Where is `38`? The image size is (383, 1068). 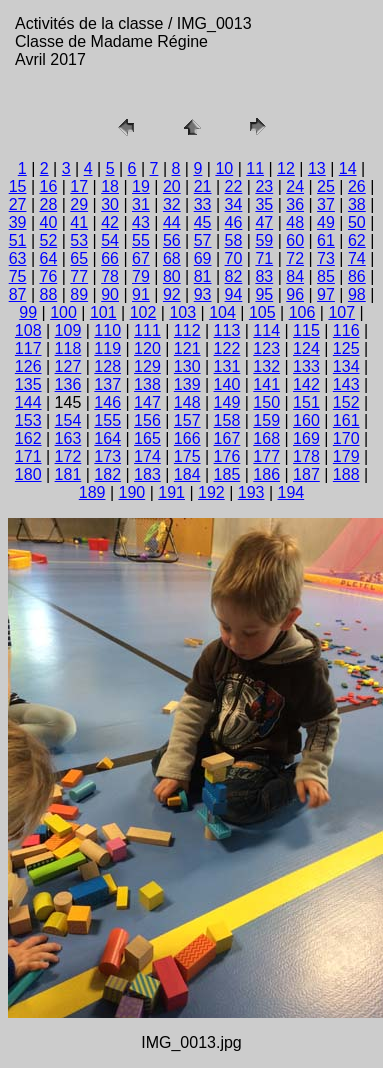 38 is located at coordinates (357, 204).